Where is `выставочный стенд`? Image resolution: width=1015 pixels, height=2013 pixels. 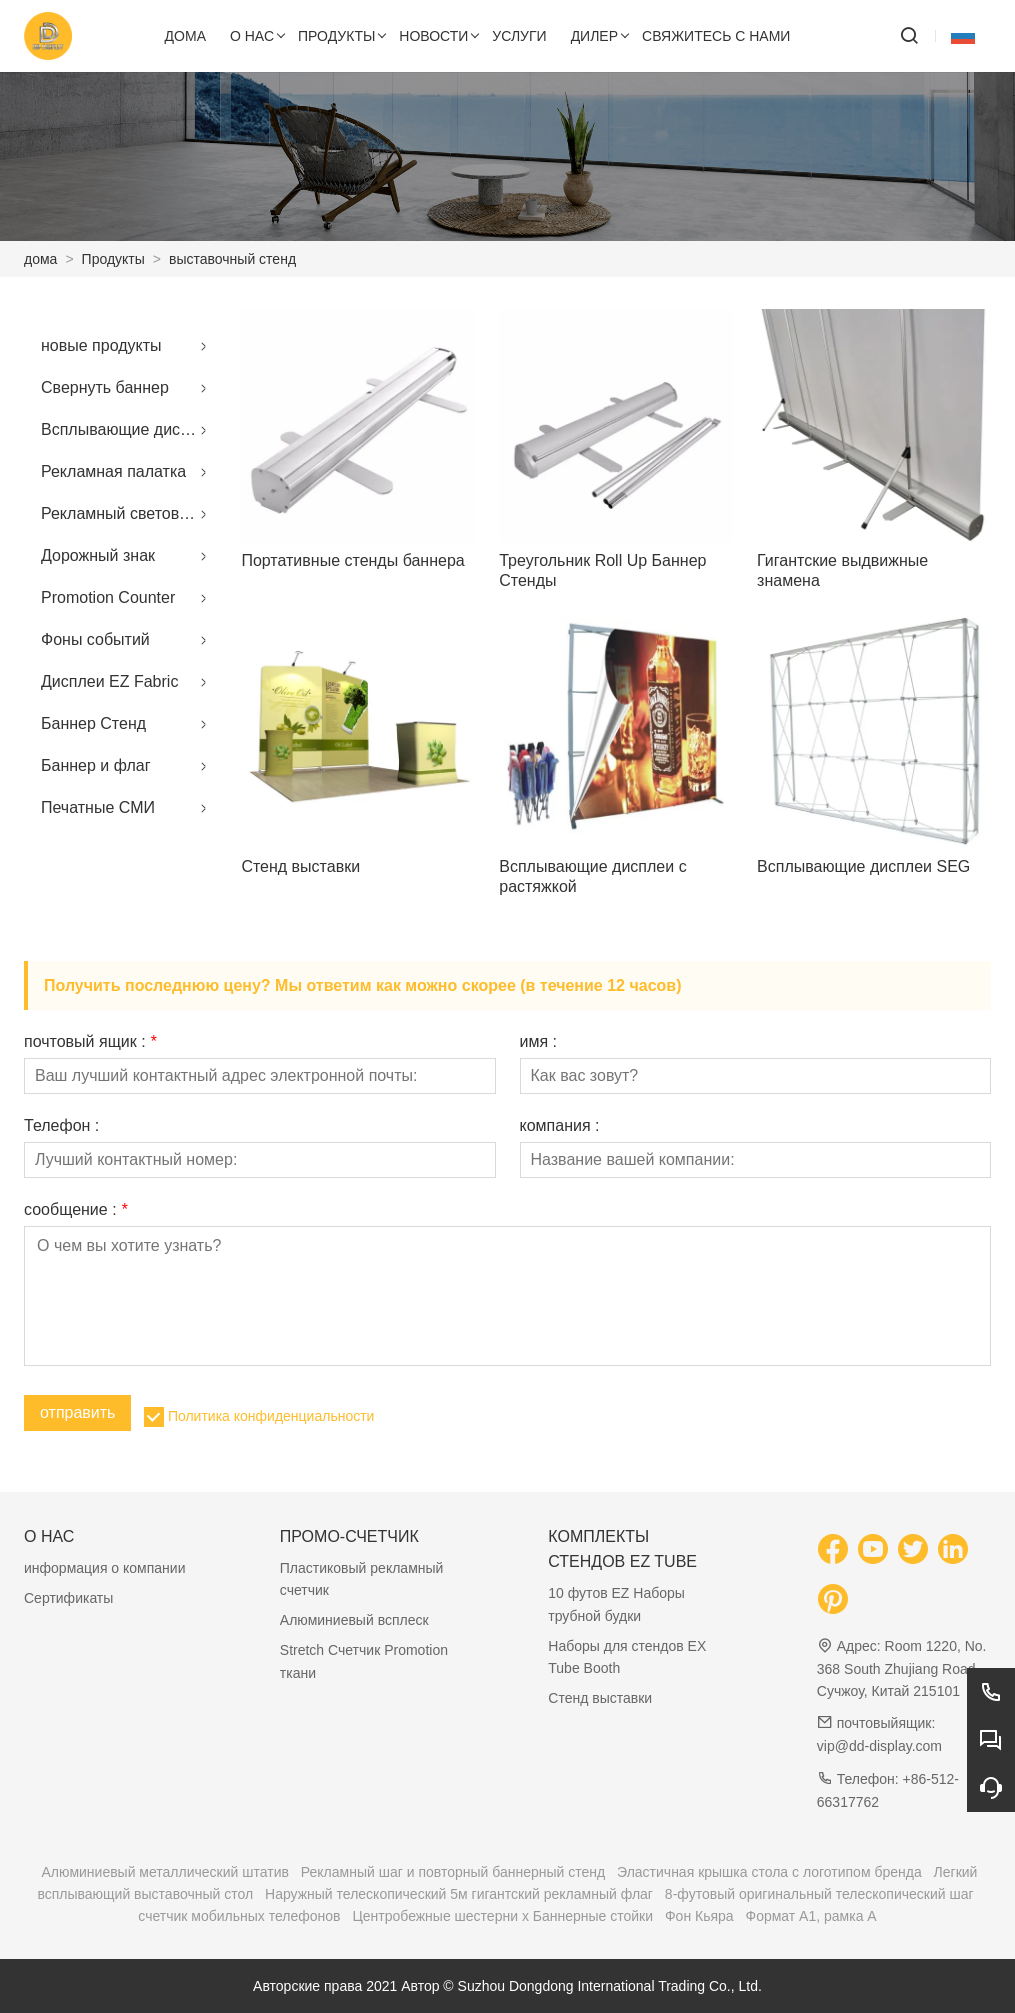
выставочный стенд is located at coordinates (232, 259).